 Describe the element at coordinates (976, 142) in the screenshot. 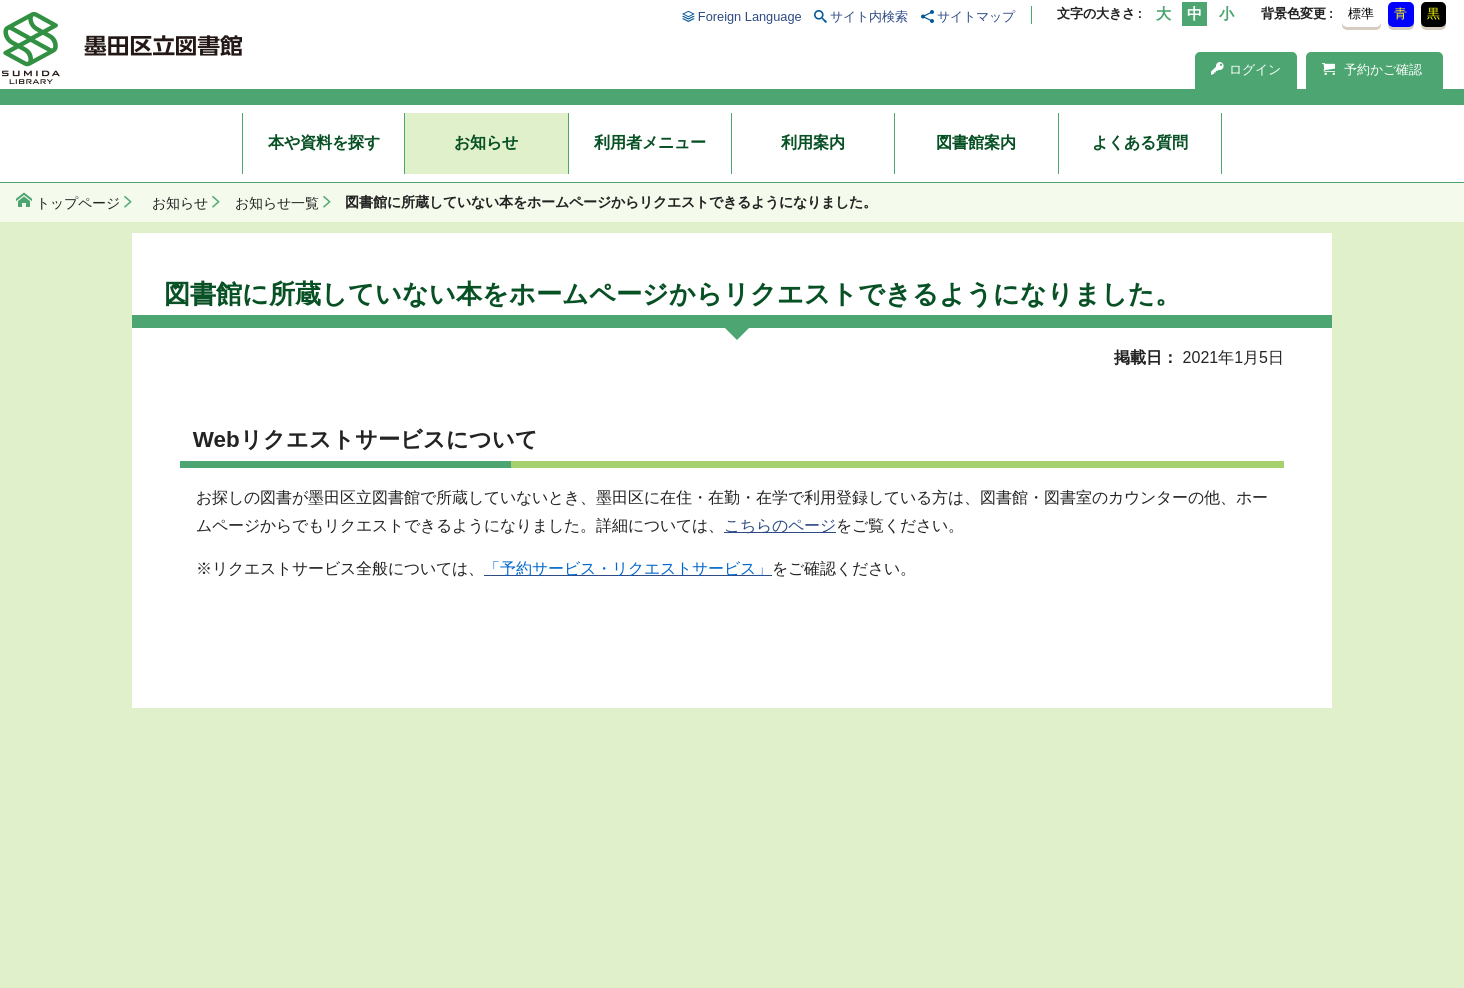

I see `図書館案内` at that location.